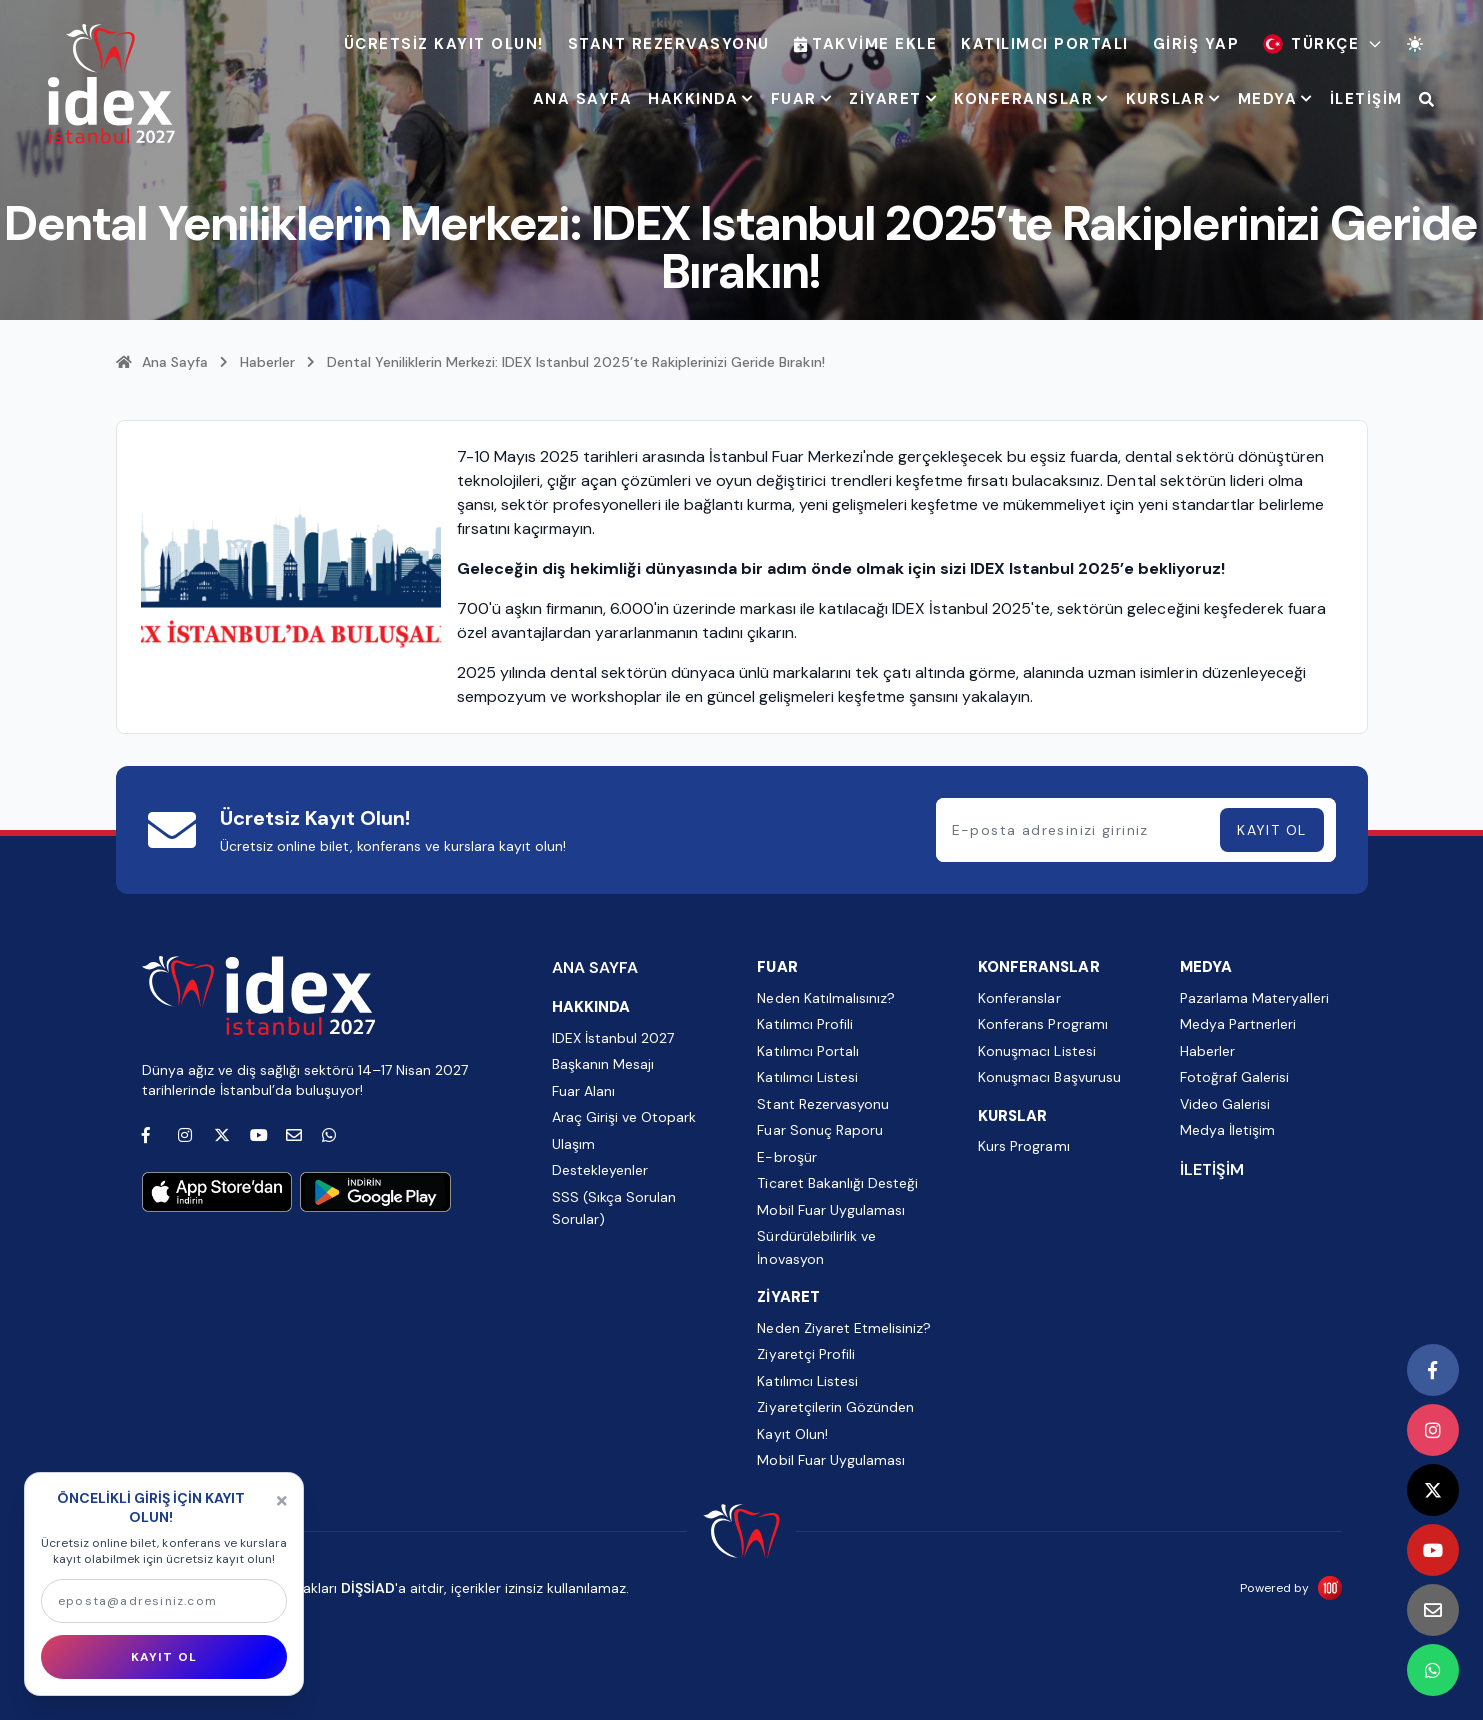 The image size is (1483, 1720). I want to click on MEDYA, so click(1276, 99).